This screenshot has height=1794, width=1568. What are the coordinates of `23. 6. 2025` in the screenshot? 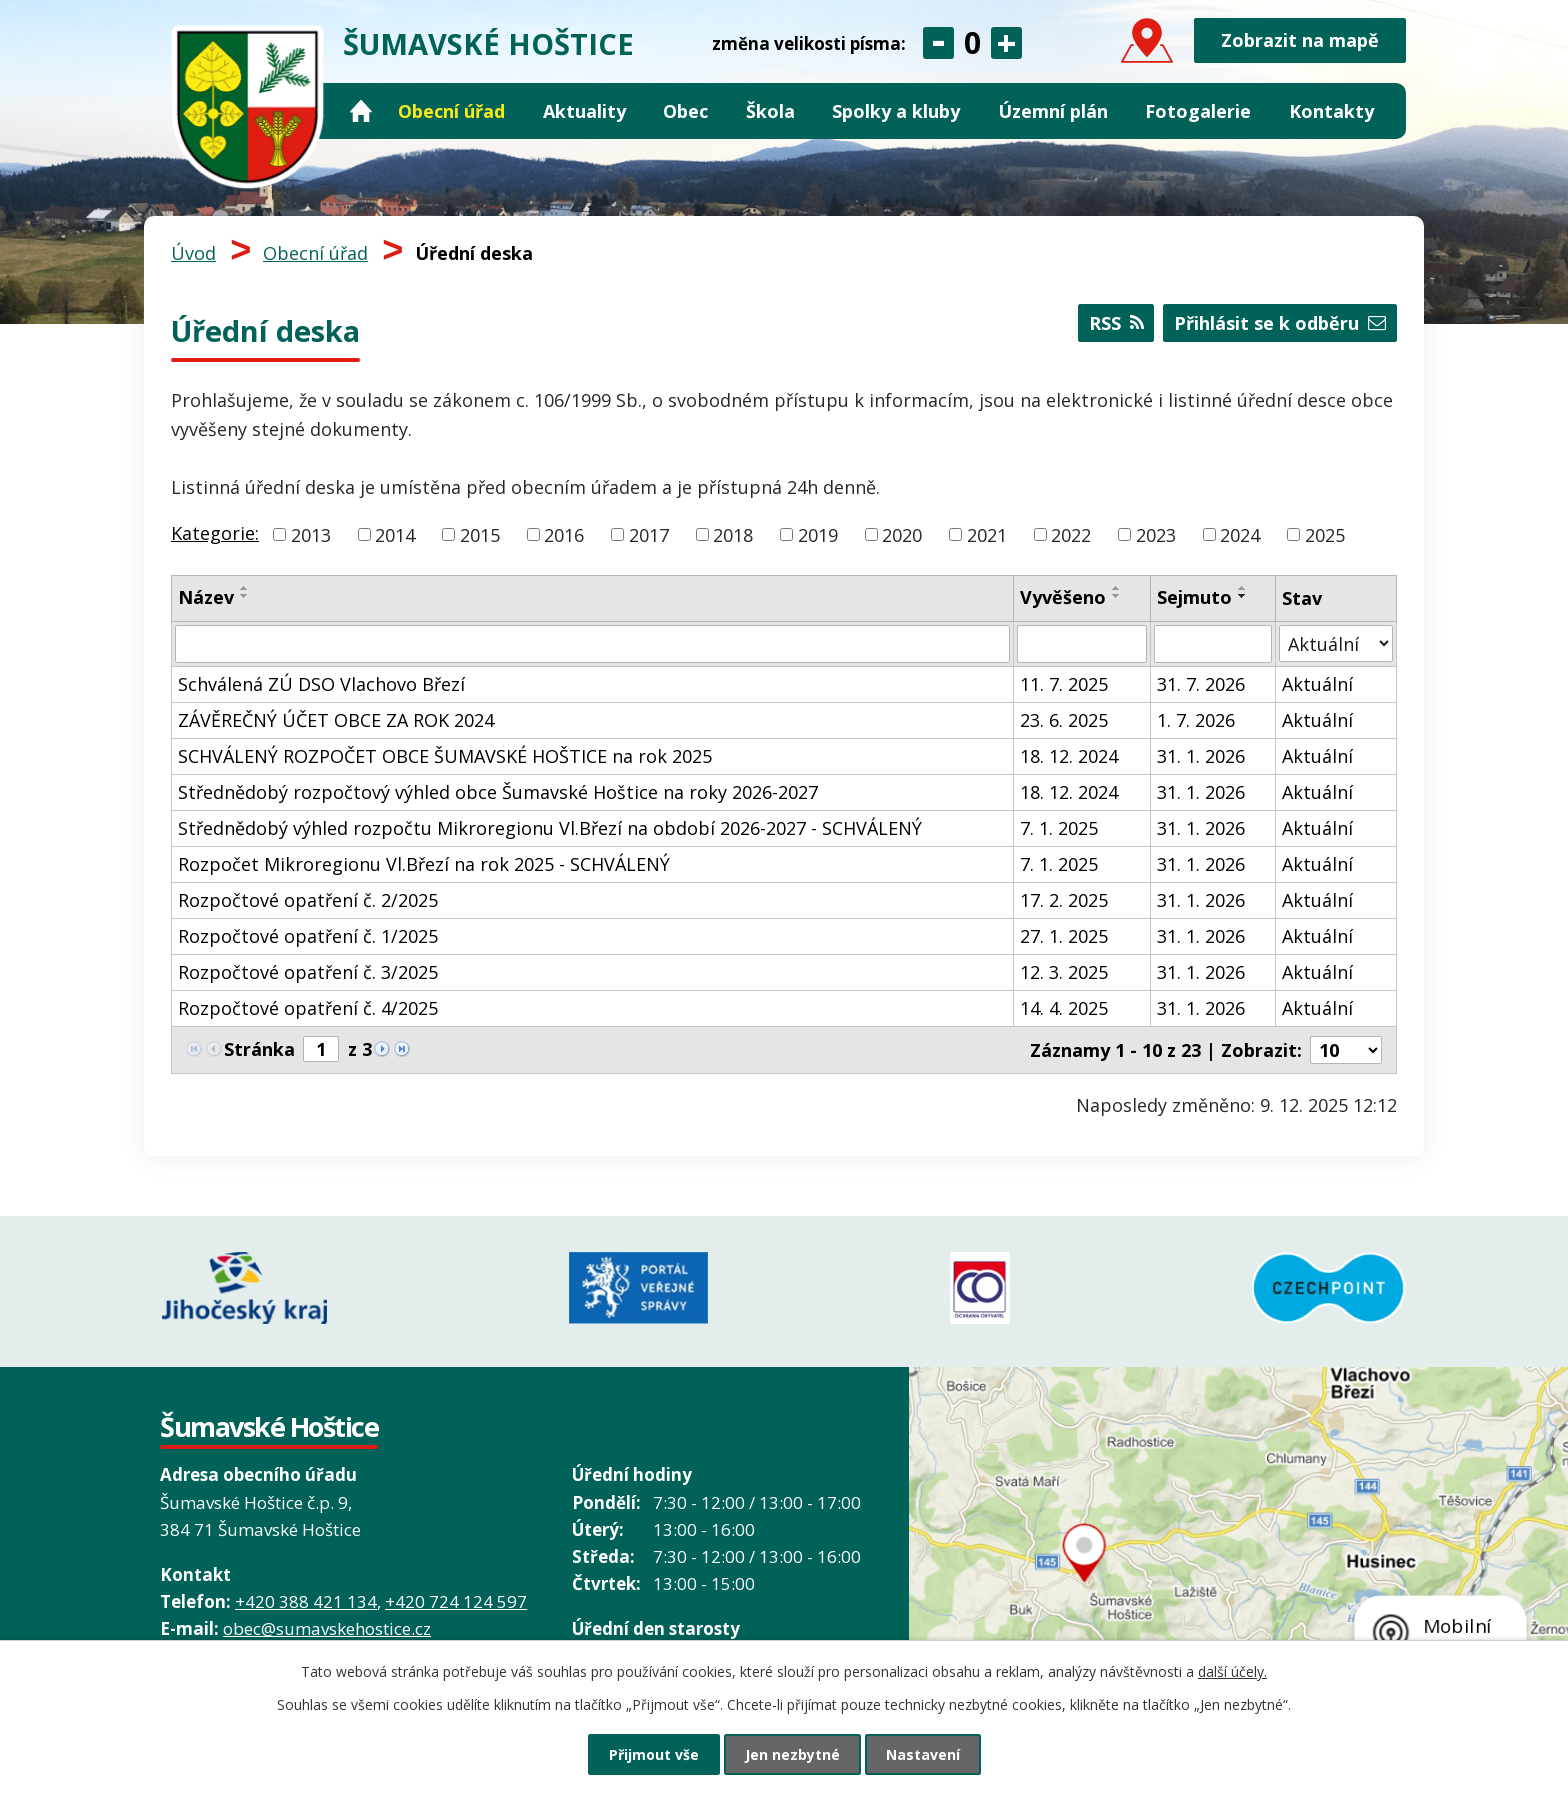 It's located at (1064, 720).